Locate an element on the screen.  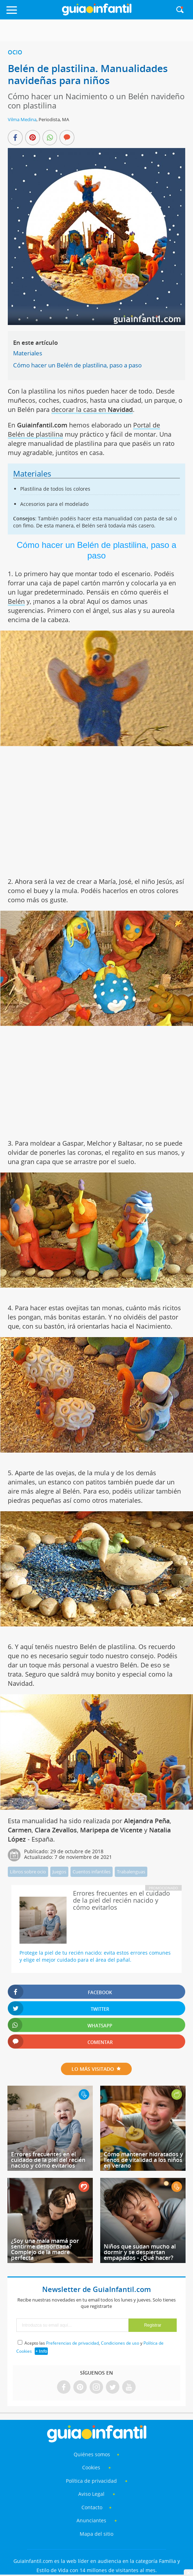
Aviso Legal is located at coordinates (91, 2494).